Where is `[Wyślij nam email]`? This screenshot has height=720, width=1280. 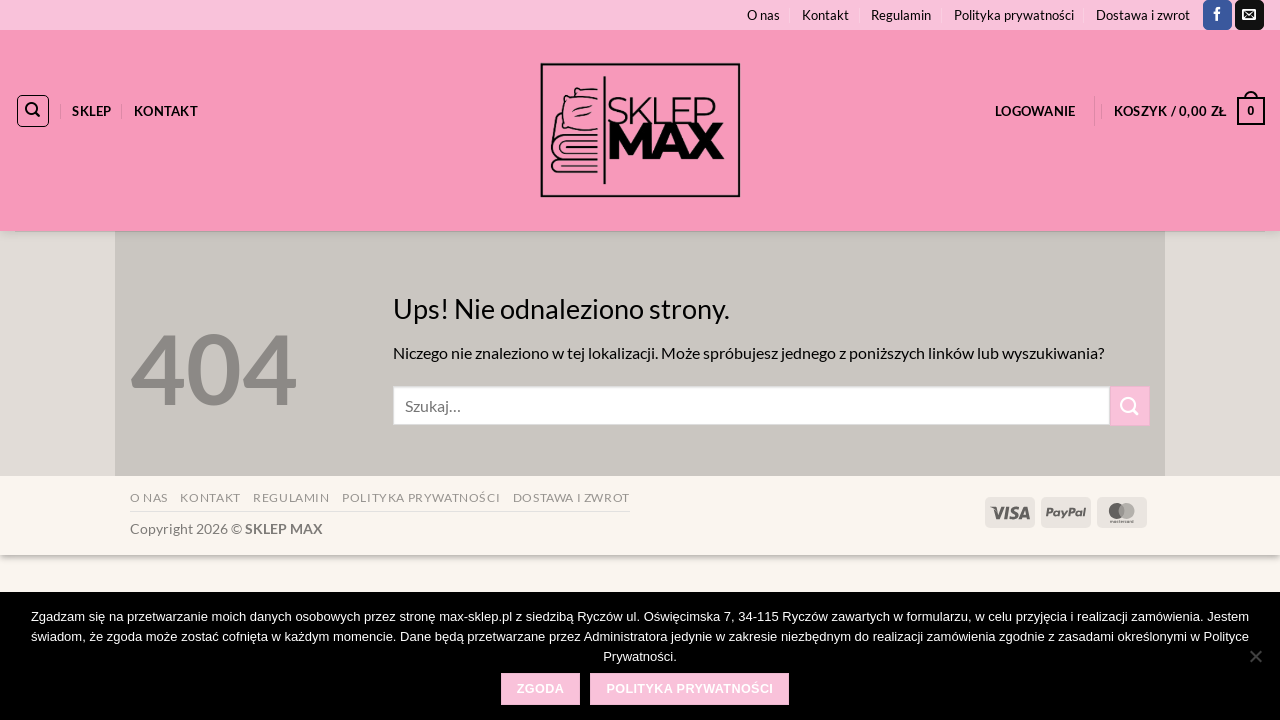
[Wyślij nam email] is located at coordinates (1249, 15).